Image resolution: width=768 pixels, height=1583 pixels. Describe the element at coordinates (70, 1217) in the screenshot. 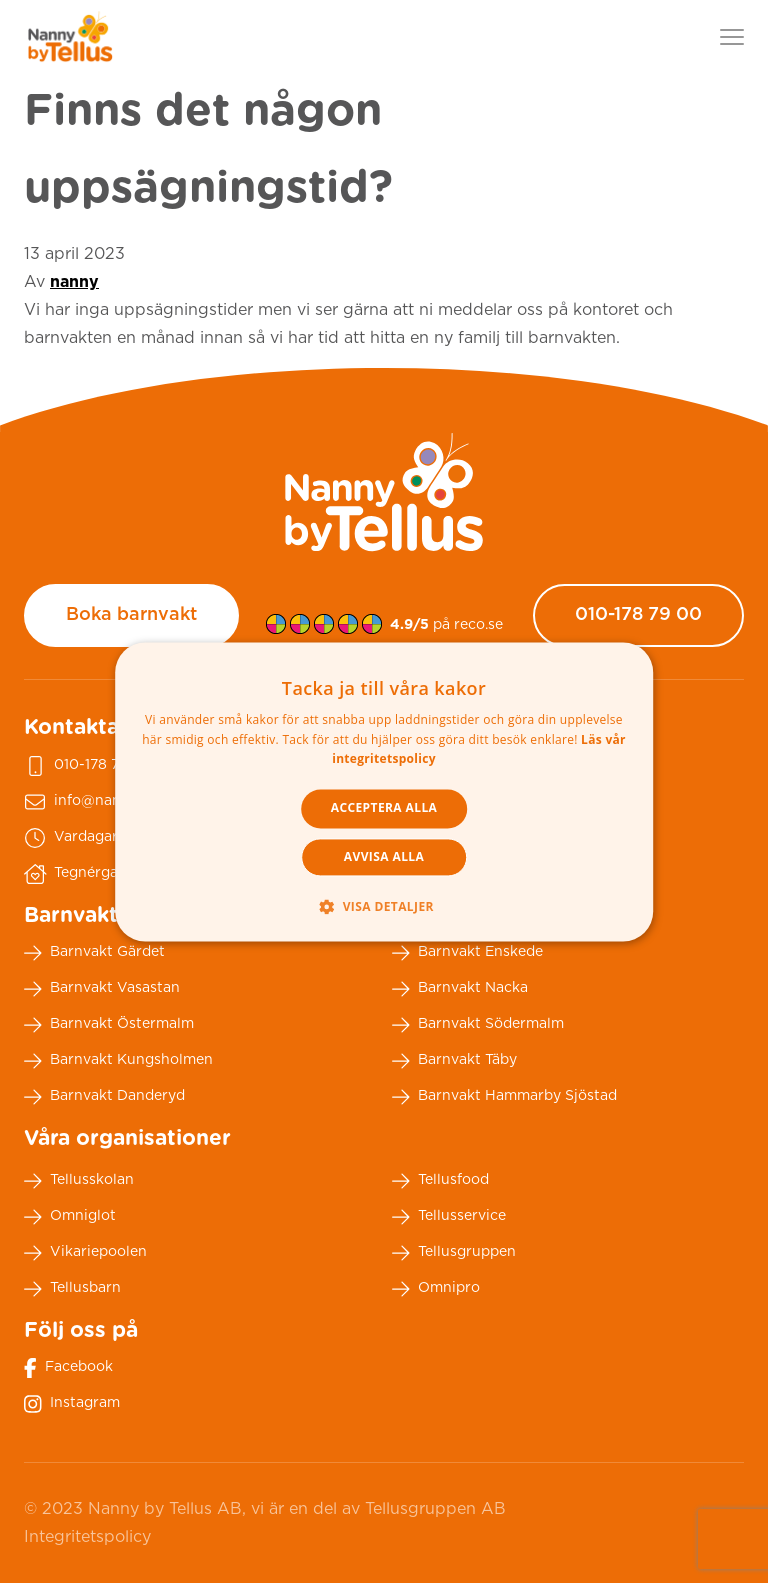

I see `Omniglot` at that location.